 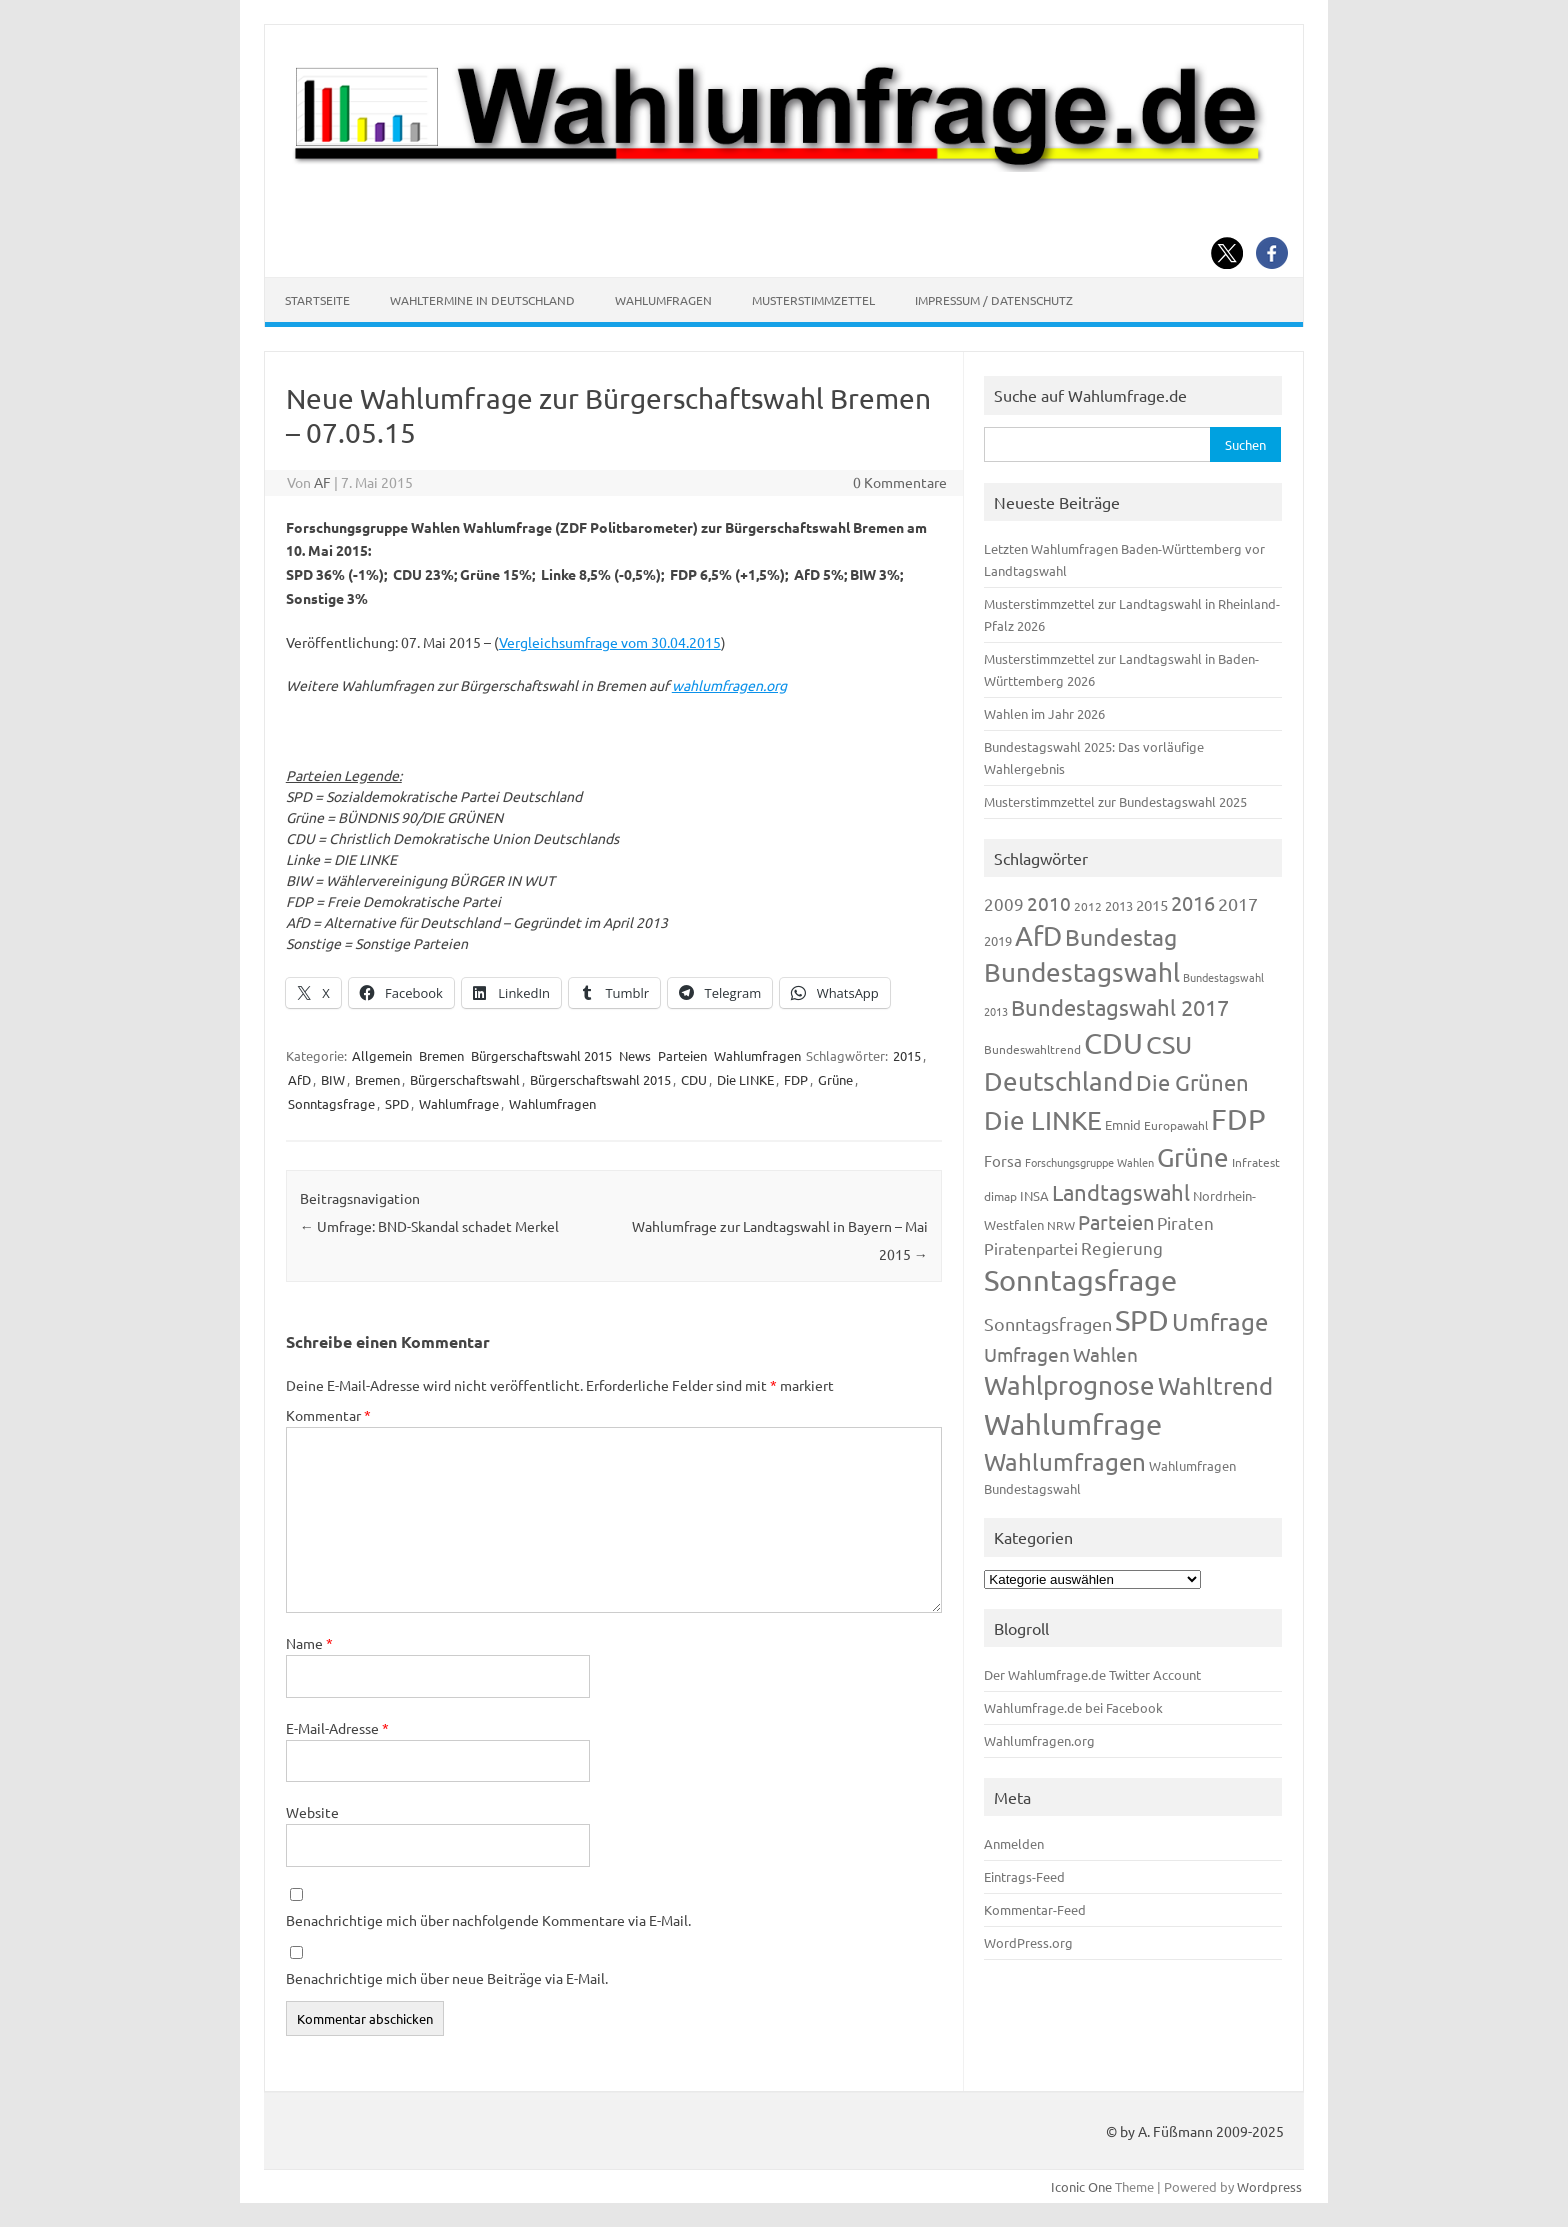 What do you see at coordinates (482, 300) in the screenshot?
I see `Wahltermine in Deutschland` at bounding box center [482, 300].